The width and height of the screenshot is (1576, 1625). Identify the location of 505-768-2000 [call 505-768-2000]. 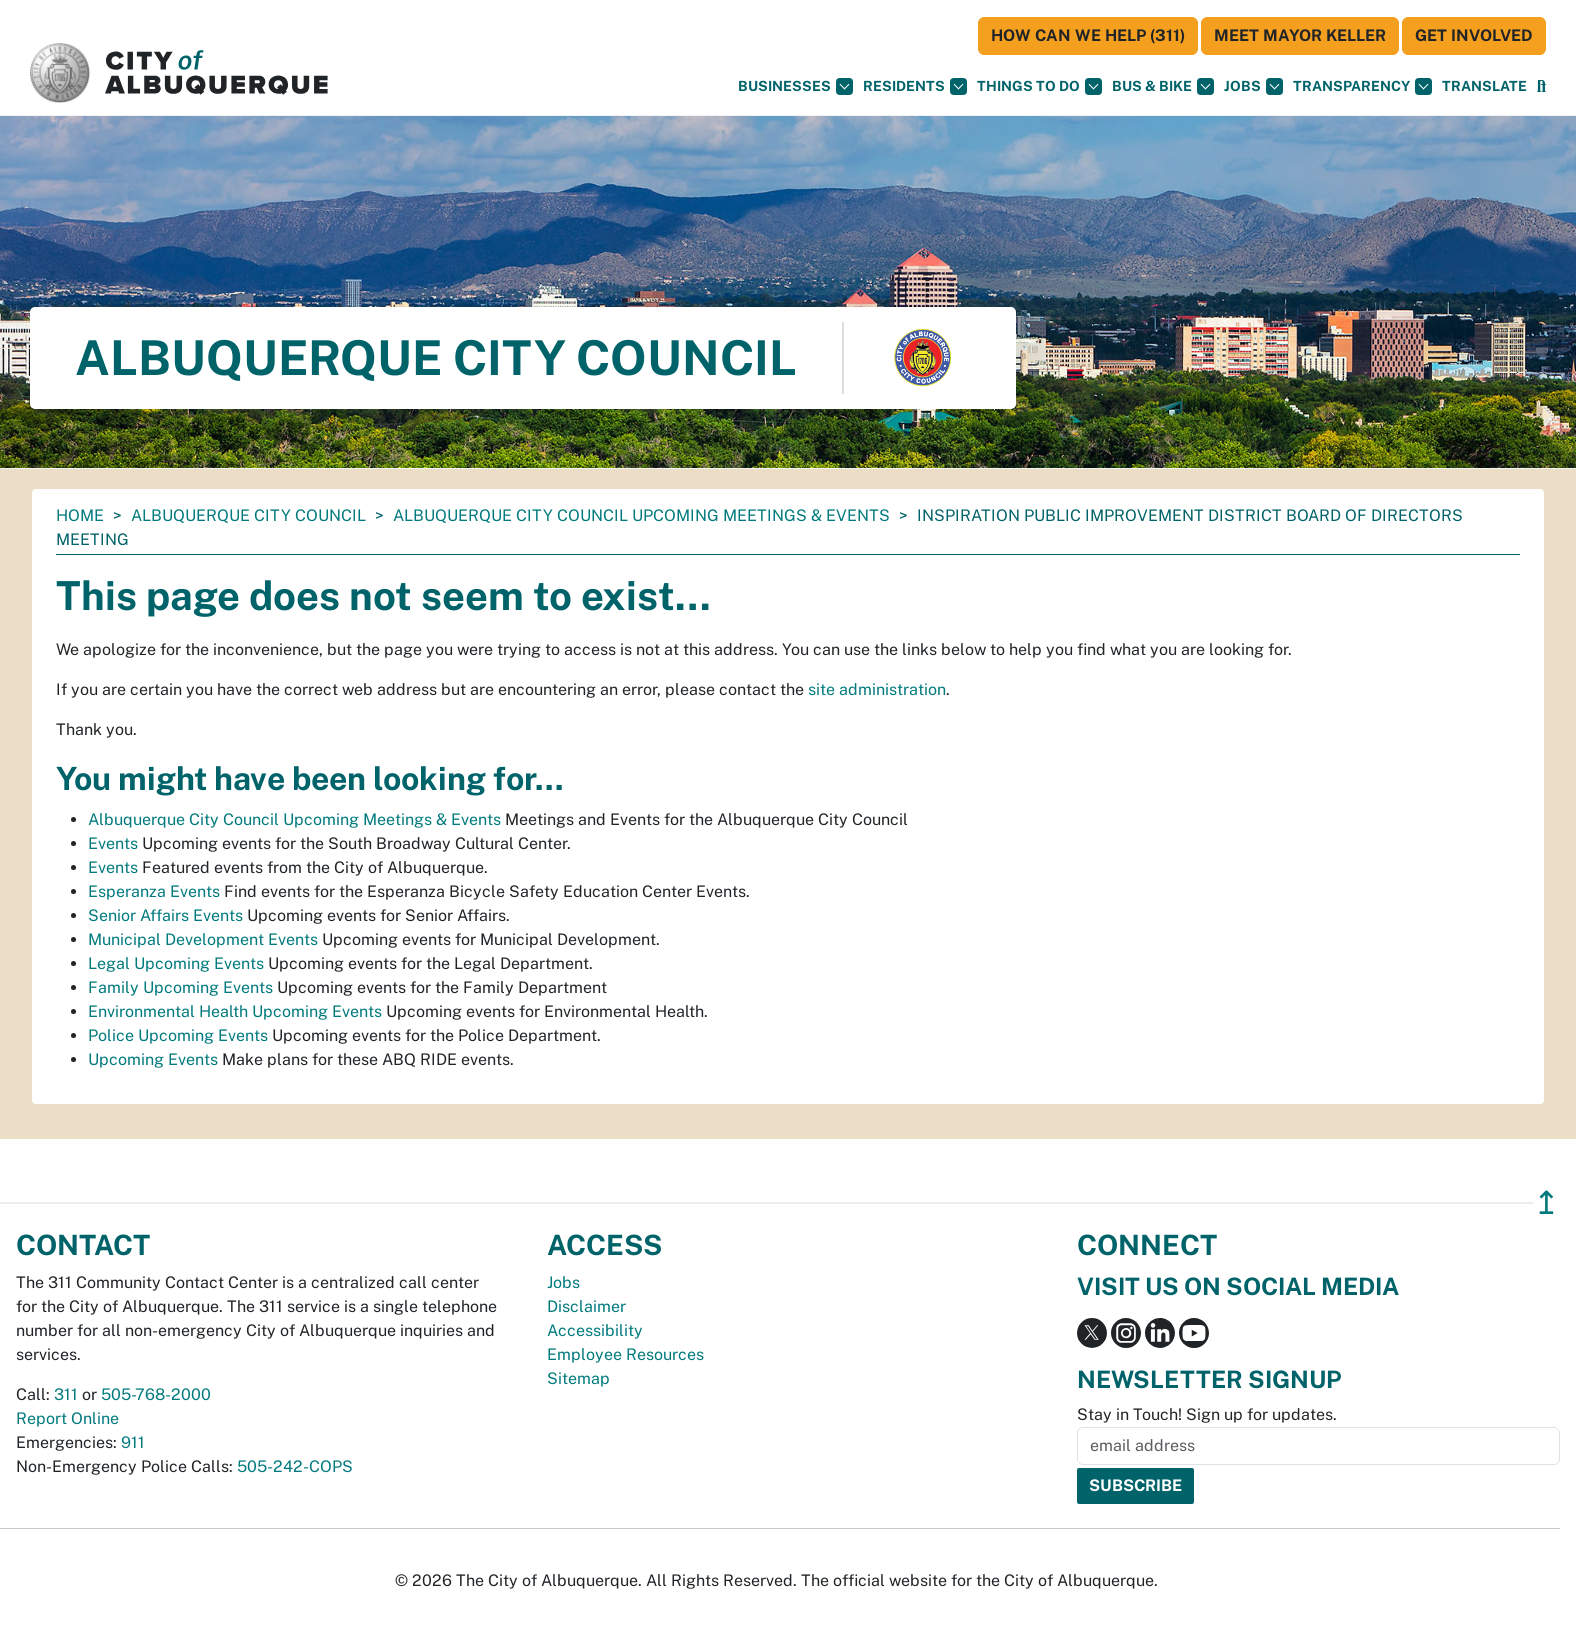
(156, 1394).